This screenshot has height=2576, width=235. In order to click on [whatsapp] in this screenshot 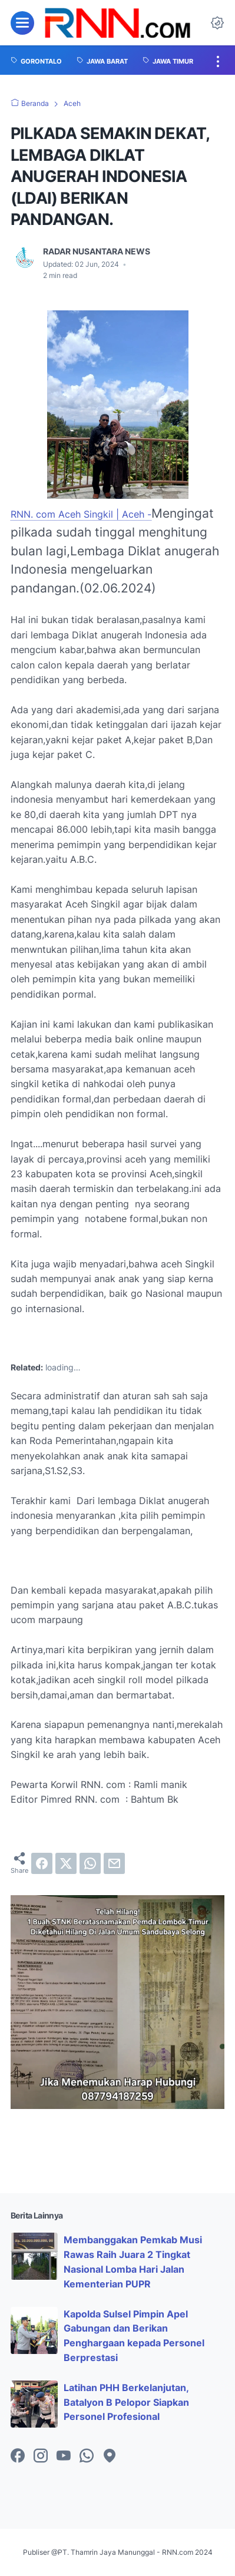, I will do `click(90, 1863)`.